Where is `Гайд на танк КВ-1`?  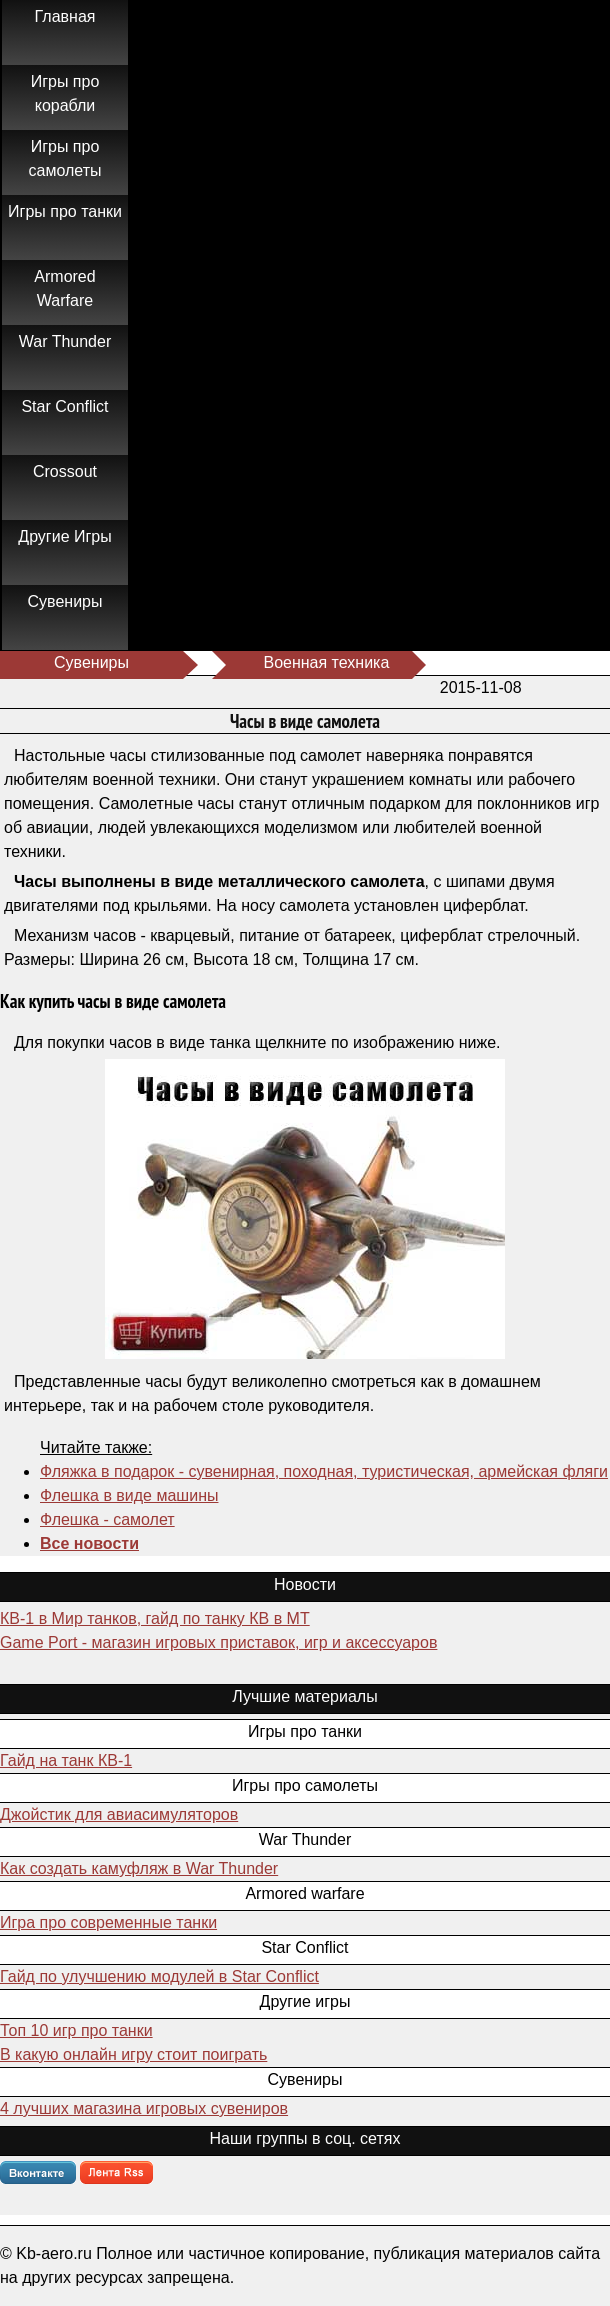 Гайд на танк КВ-1 is located at coordinates (66, 1760).